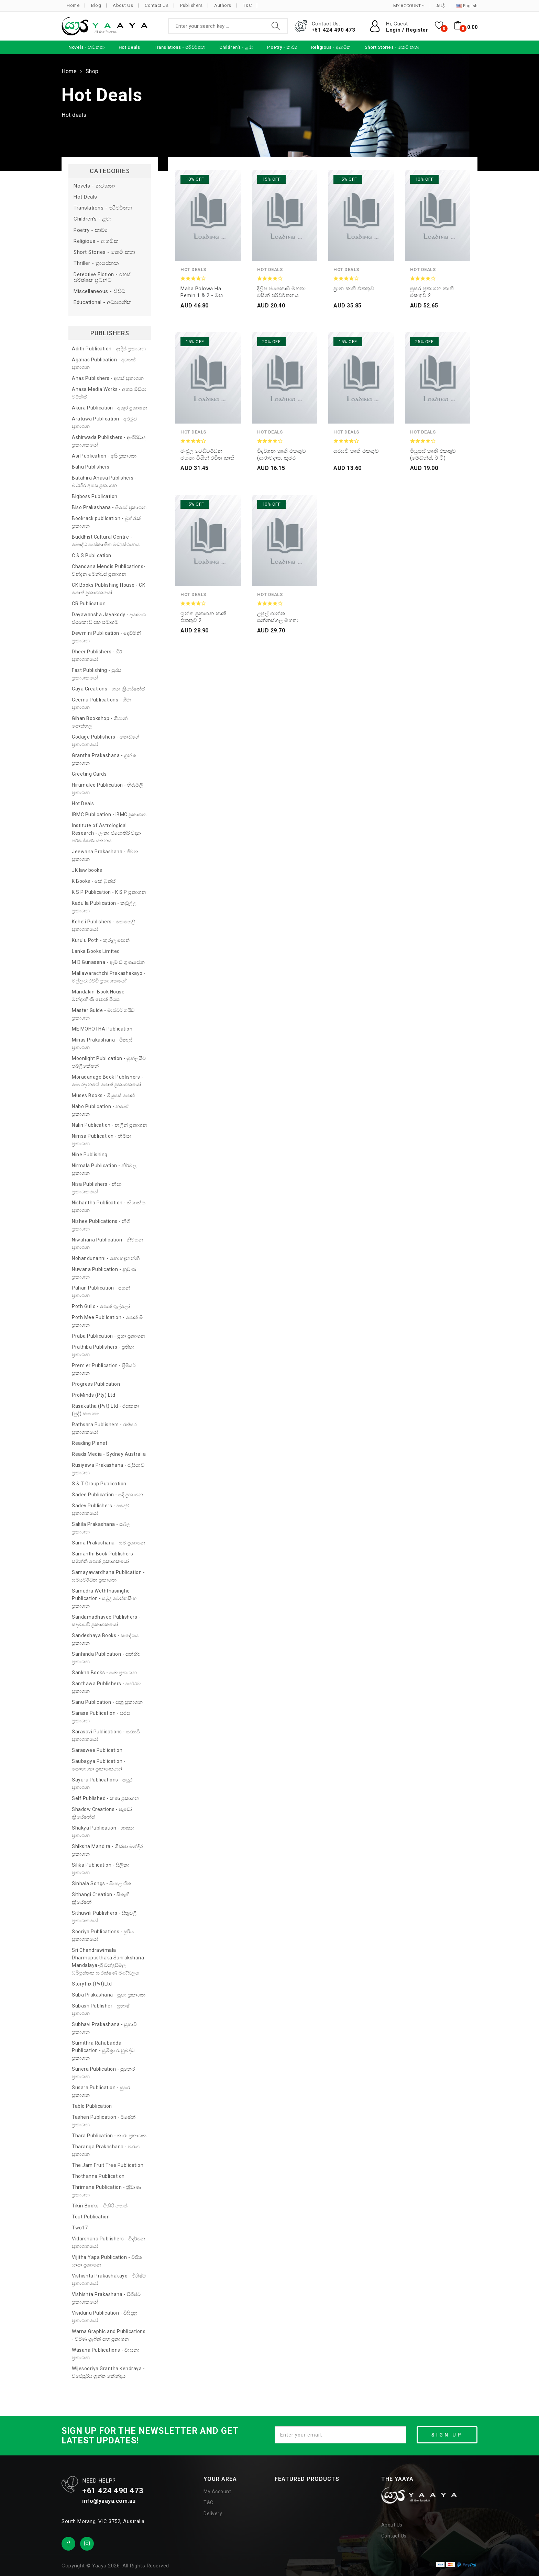 Image resolution: width=539 pixels, height=2576 pixels. I want to click on Educational - අධ්‍යාපනික, so click(103, 302).